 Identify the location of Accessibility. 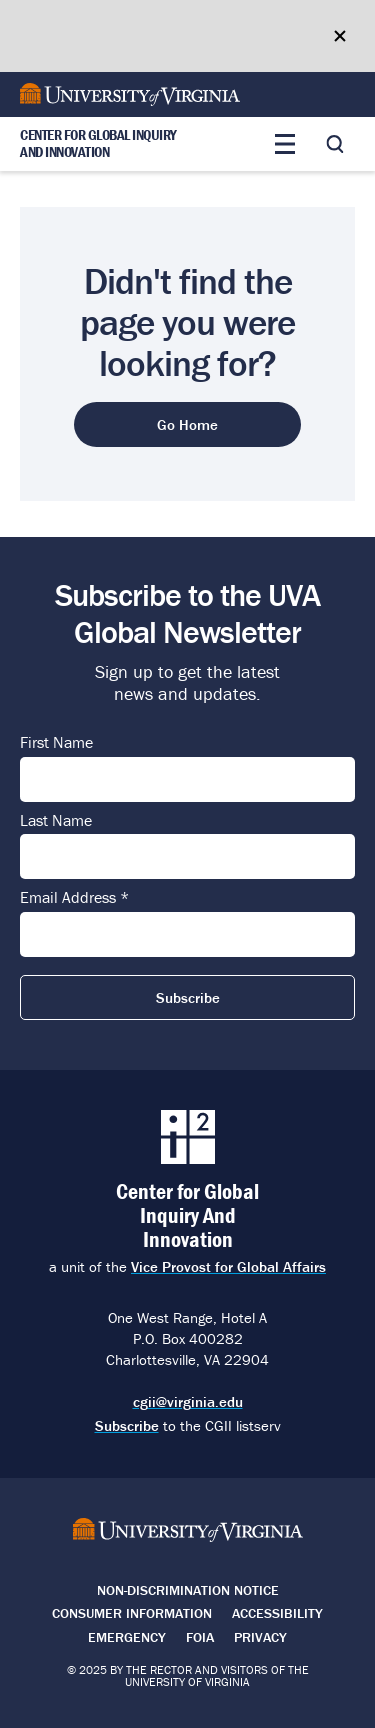
(277, 1613).